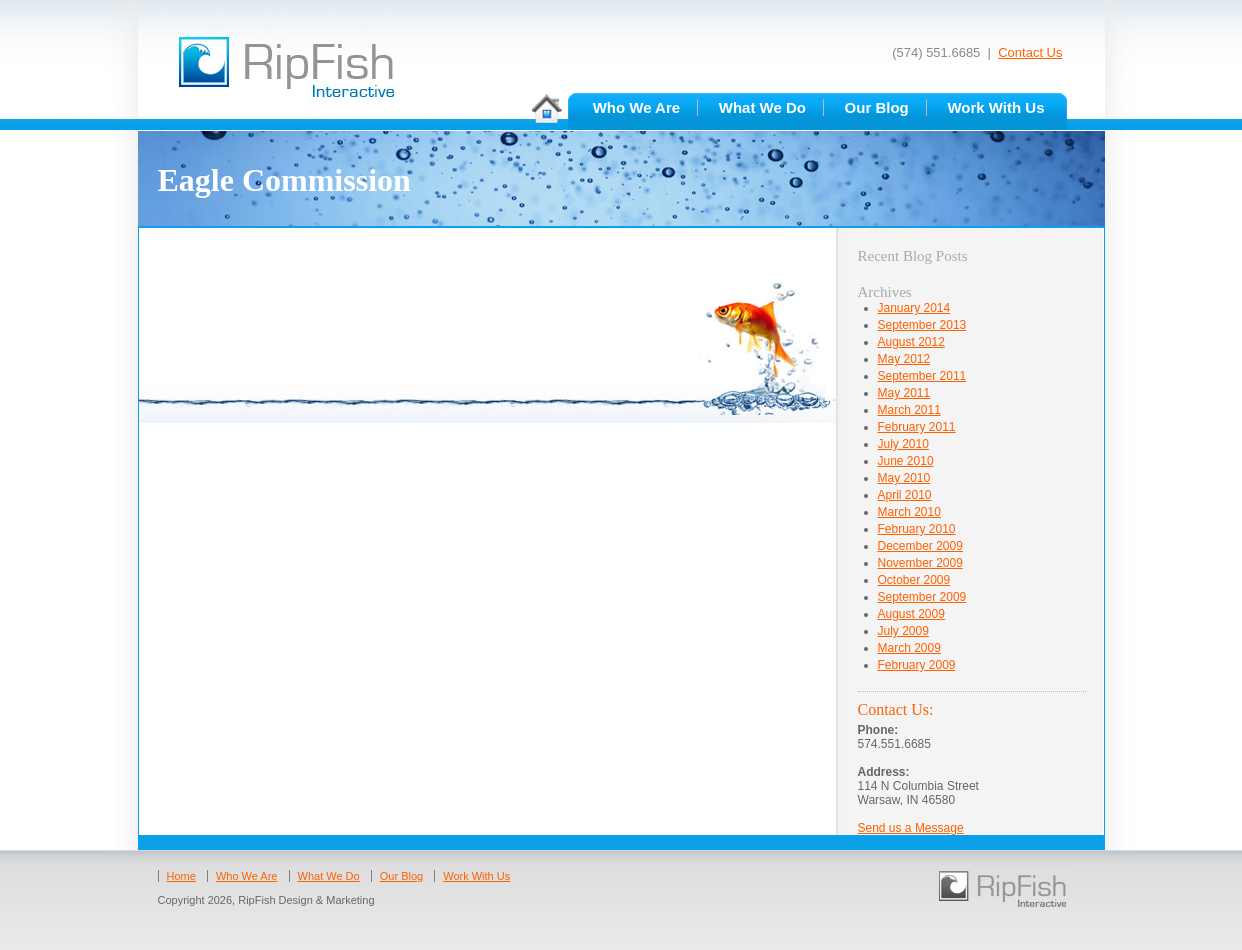  Describe the element at coordinates (905, 495) in the screenshot. I see `April 2010` at that location.